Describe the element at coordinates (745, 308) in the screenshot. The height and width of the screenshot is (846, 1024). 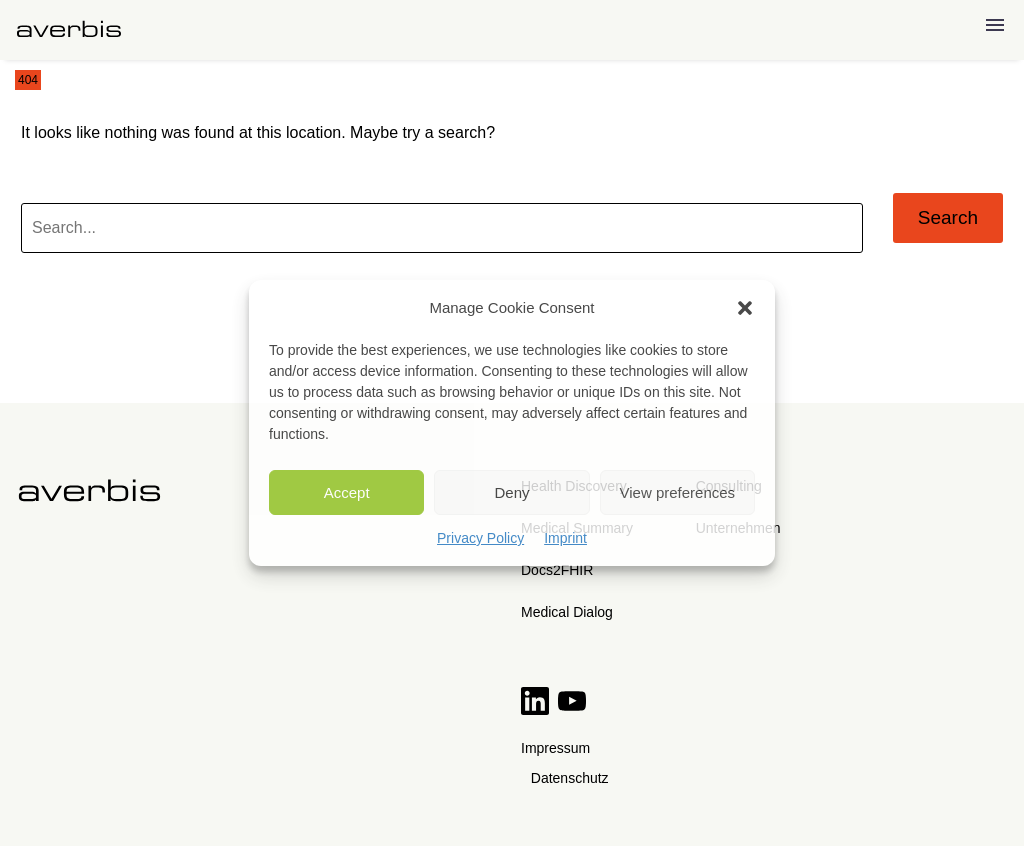
I see `[button]` at that location.